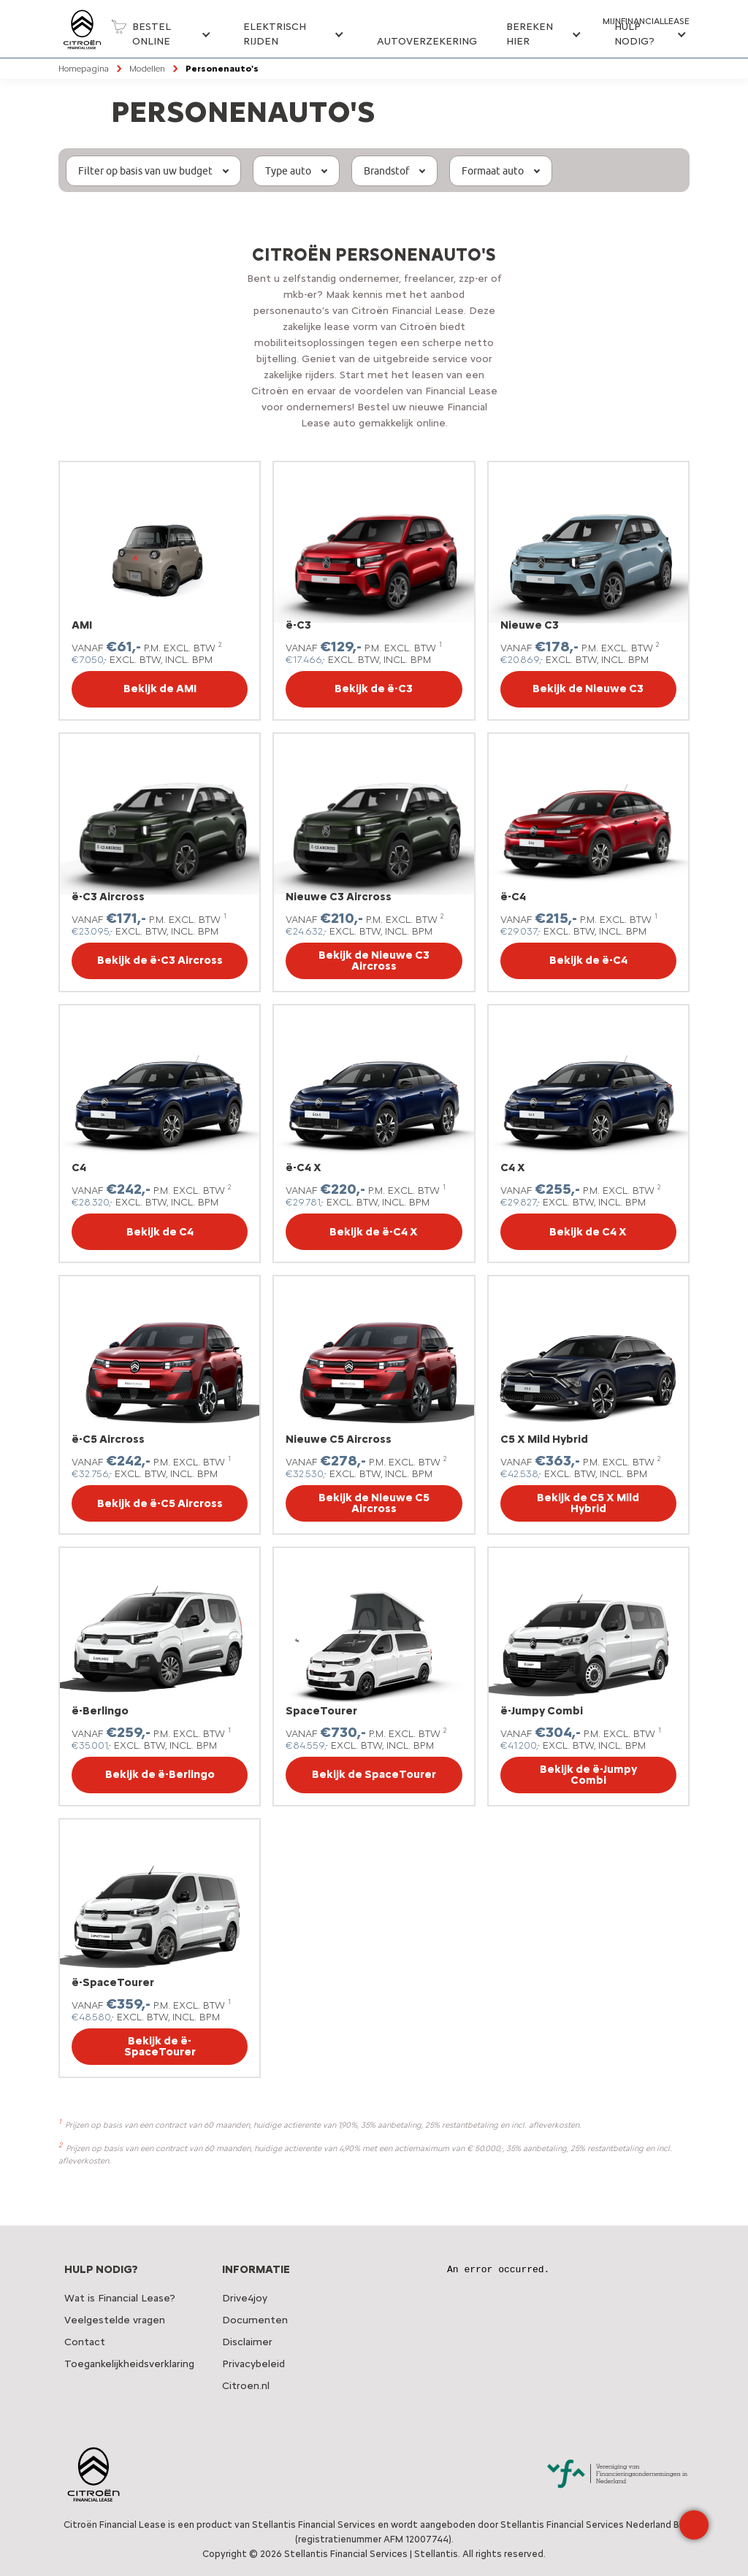 This screenshot has width=748, height=2576. What do you see at coordinates (147, 68) in the screenshot?
I see `Modellen` at bounding box center [147, 68].